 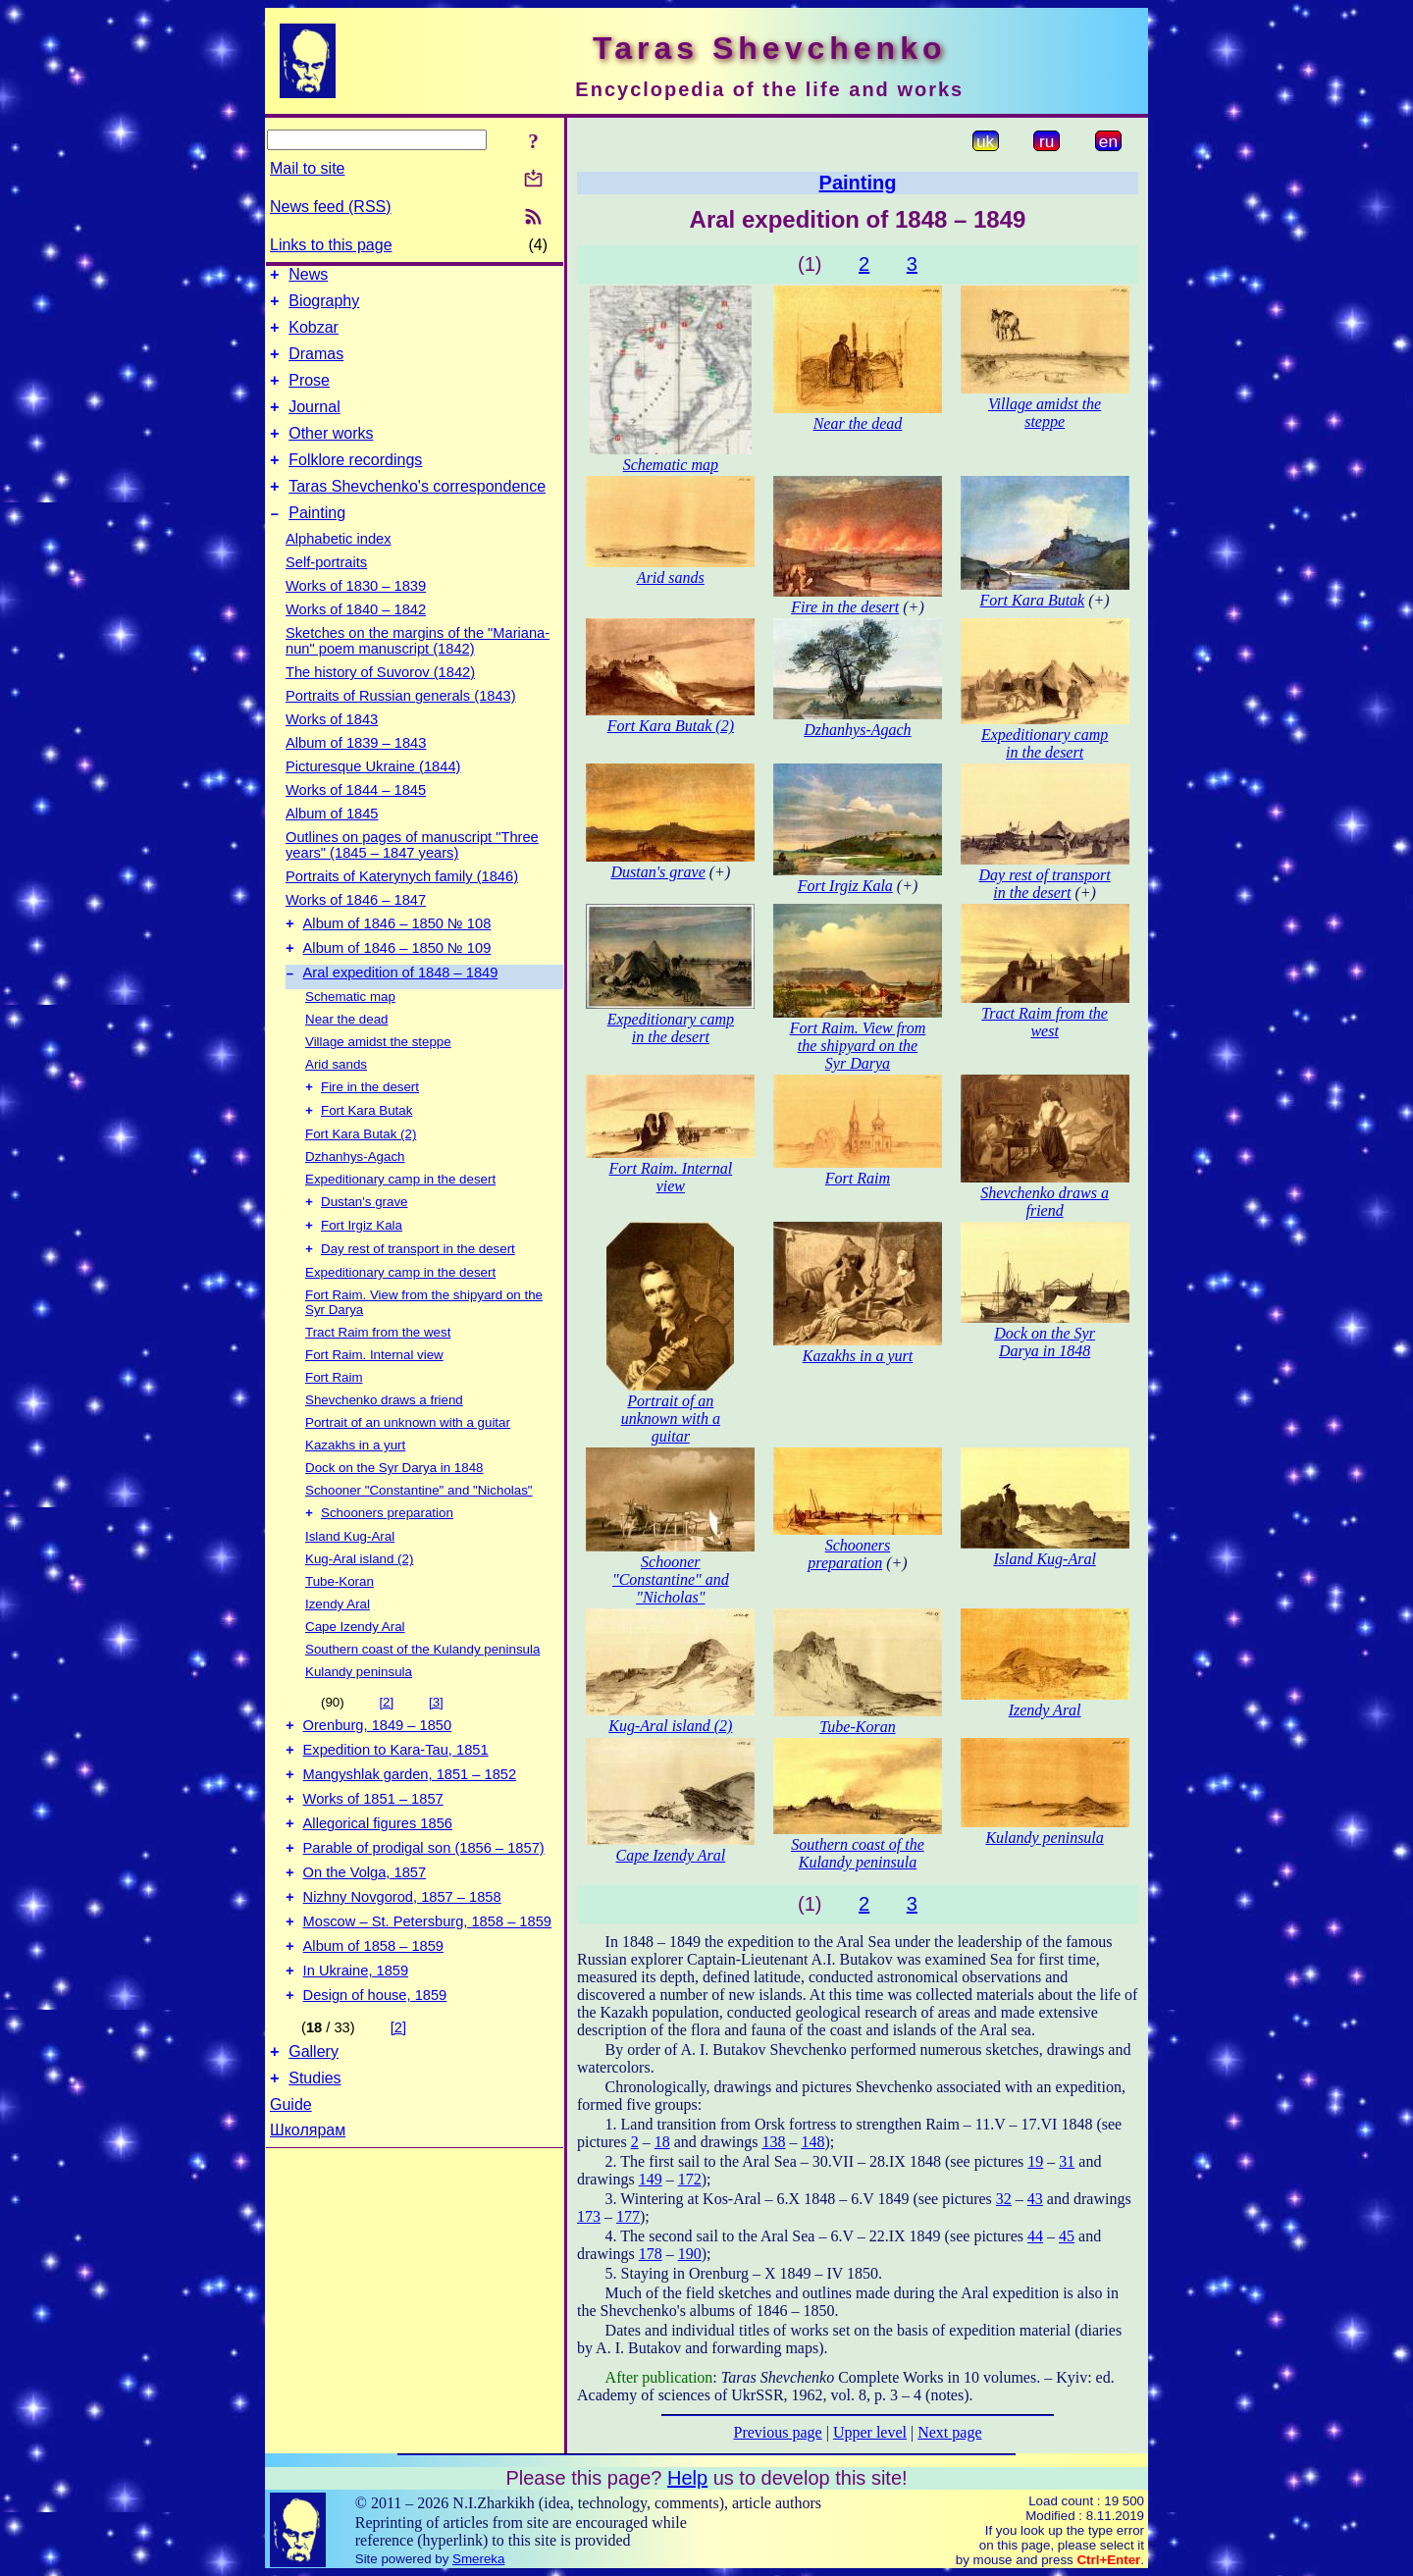 What do you see at coordinates (407, 1470) in the screenshot?
I see `Portrait of an unknown with a guitar` at bounding box center [407, 1470].